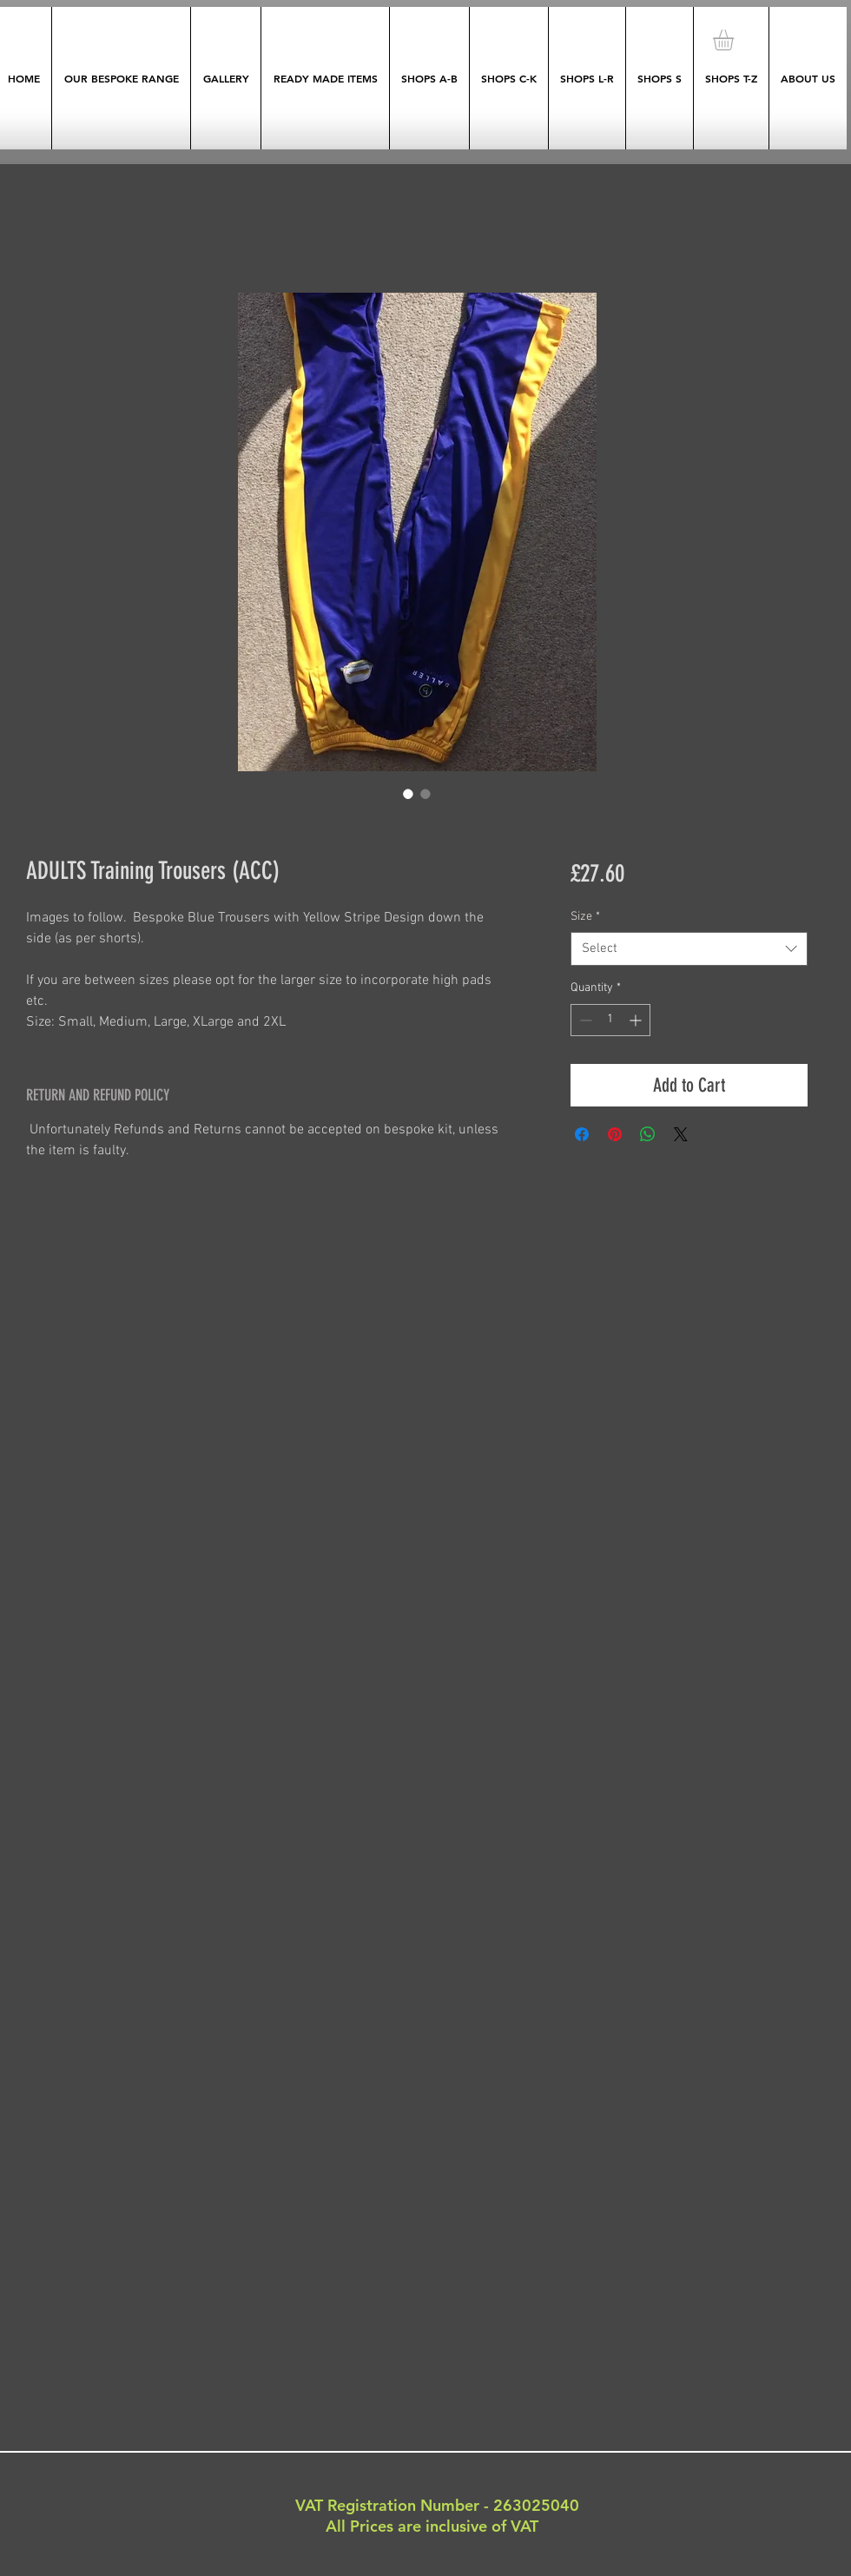 This screenshot has width=851, height=2576. Describe the element at coordinates (585, 916) in the screenshot. I see `Size` at that location.